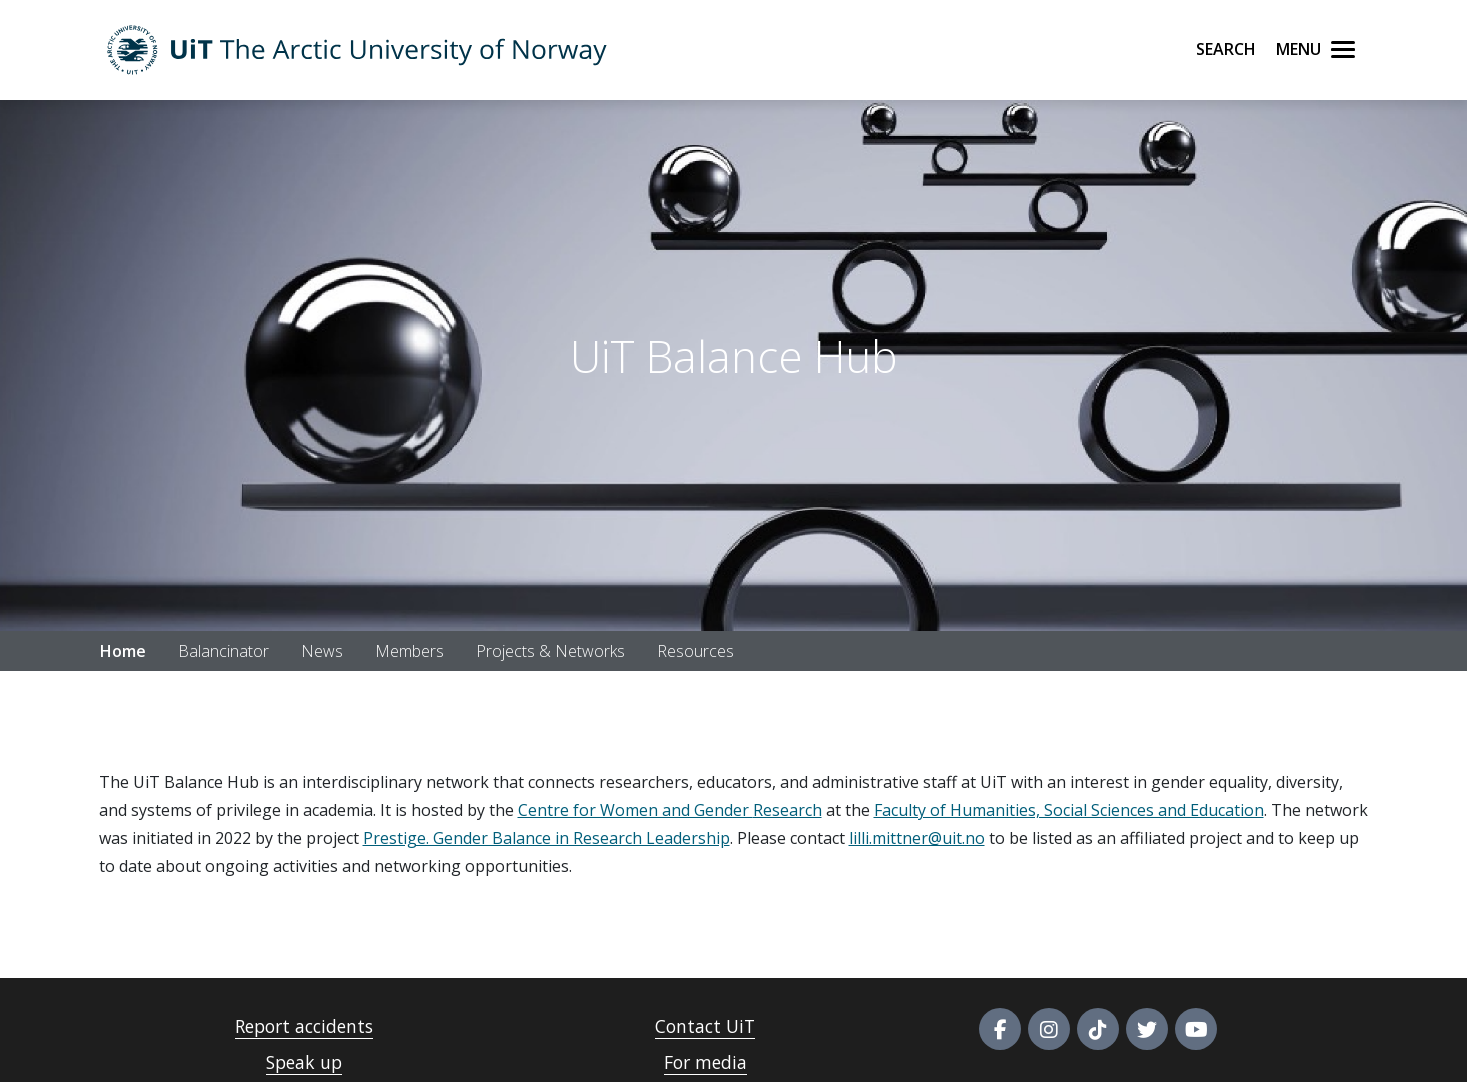 The width and height of the screenshot is (1467, 1082). What do you see at coordinates (917, 838) in the screenshot?
I see `lilli.mittner@uit.no` at bounding box center [917, 838].